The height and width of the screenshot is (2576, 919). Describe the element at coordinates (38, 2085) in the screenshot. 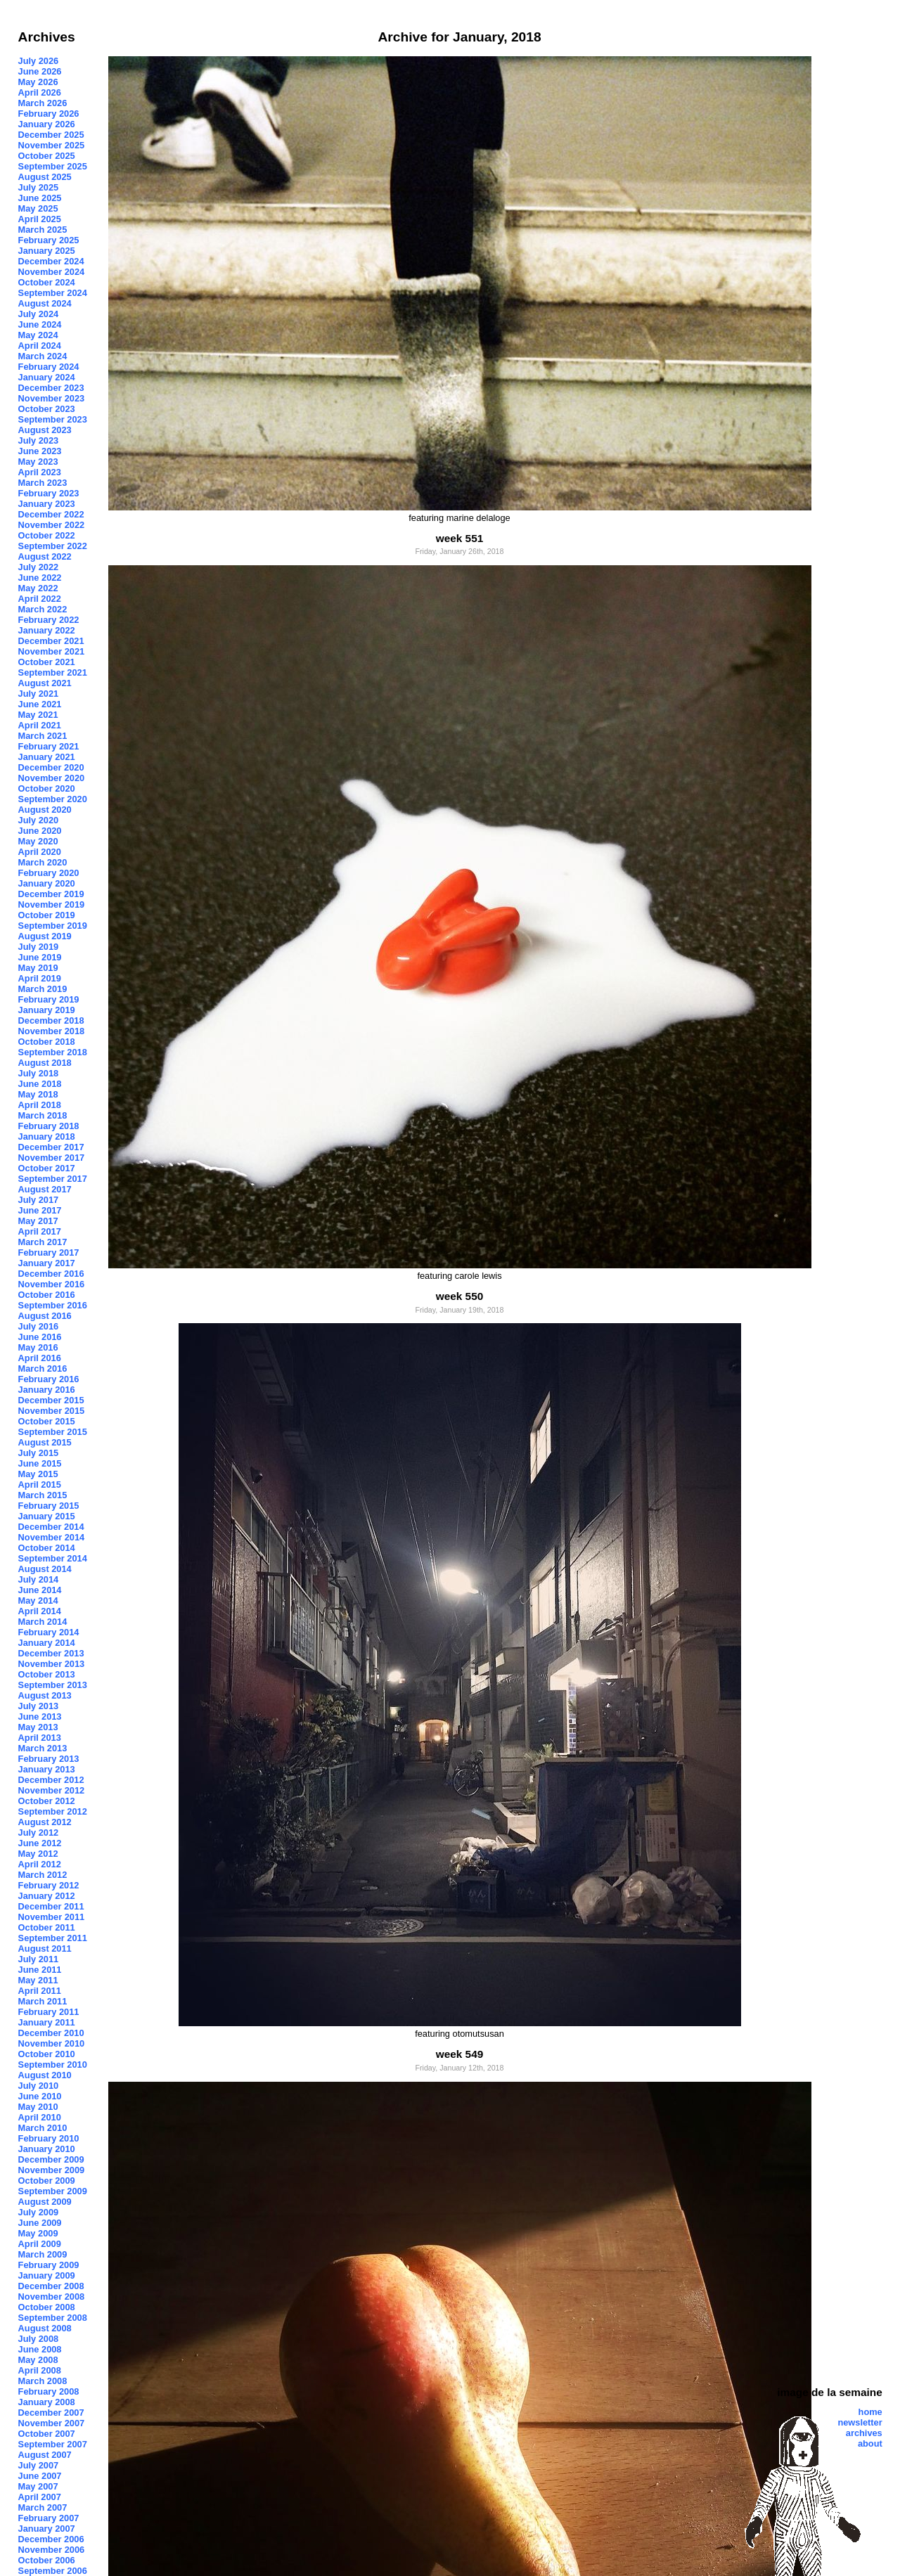

I see `July 2010` at that location.